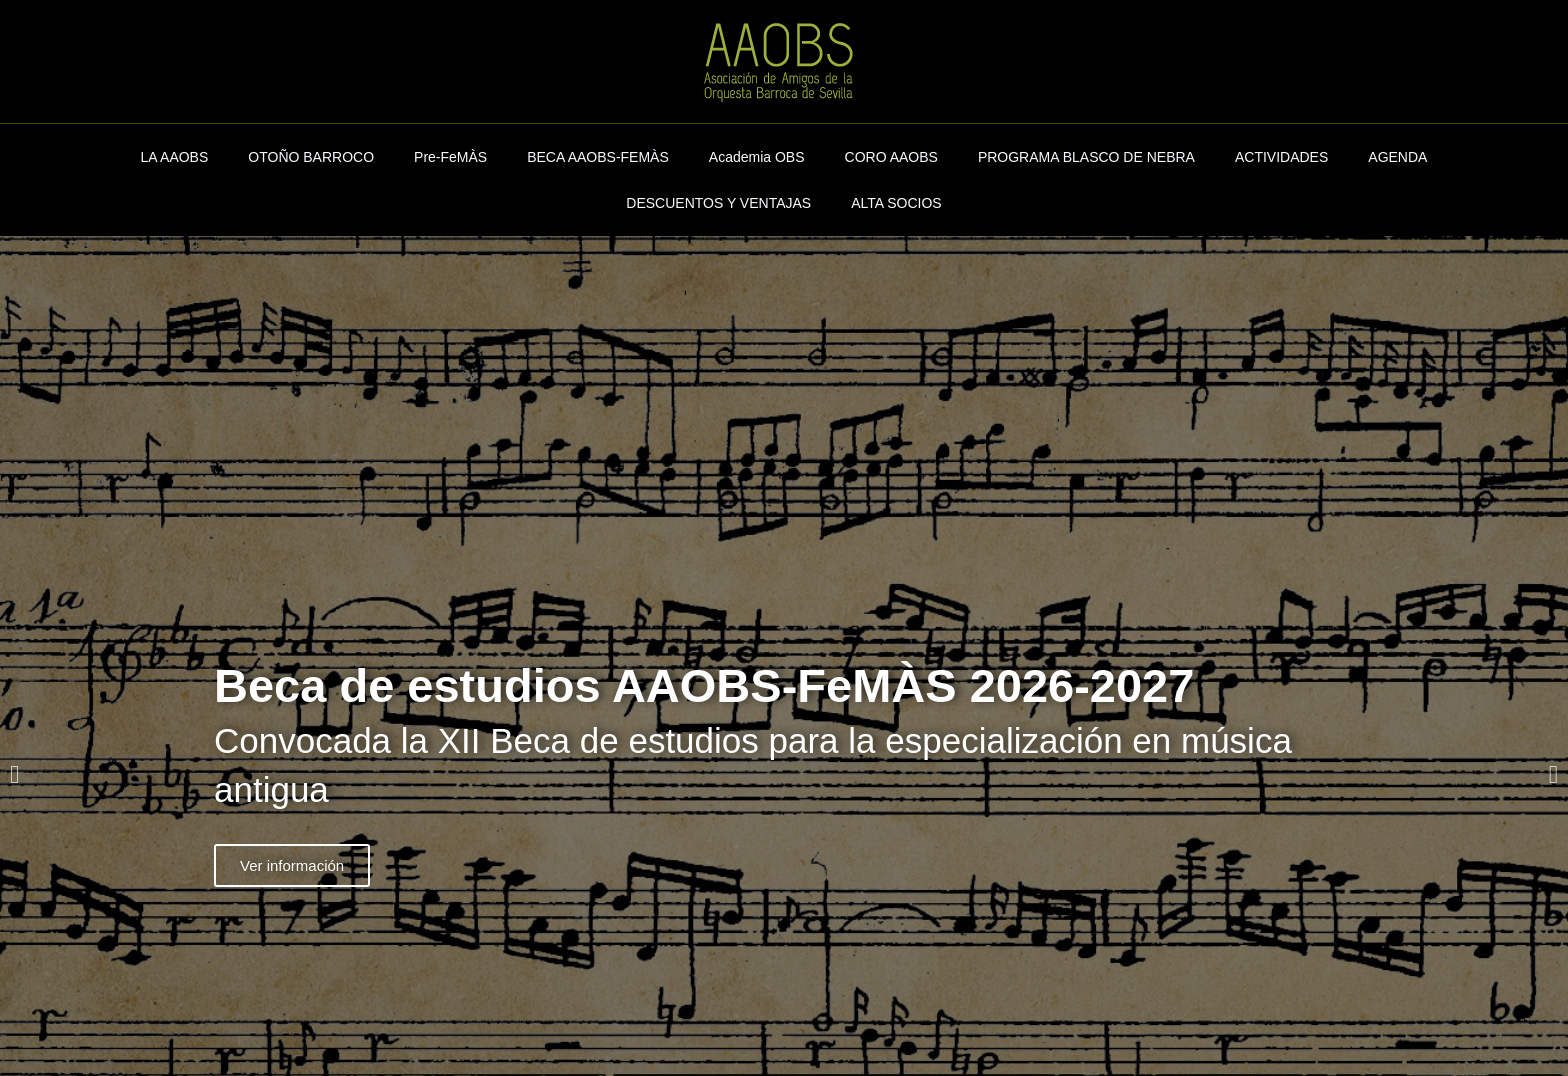  I want to click on ACTIVIDADES, so click(1281, 157).